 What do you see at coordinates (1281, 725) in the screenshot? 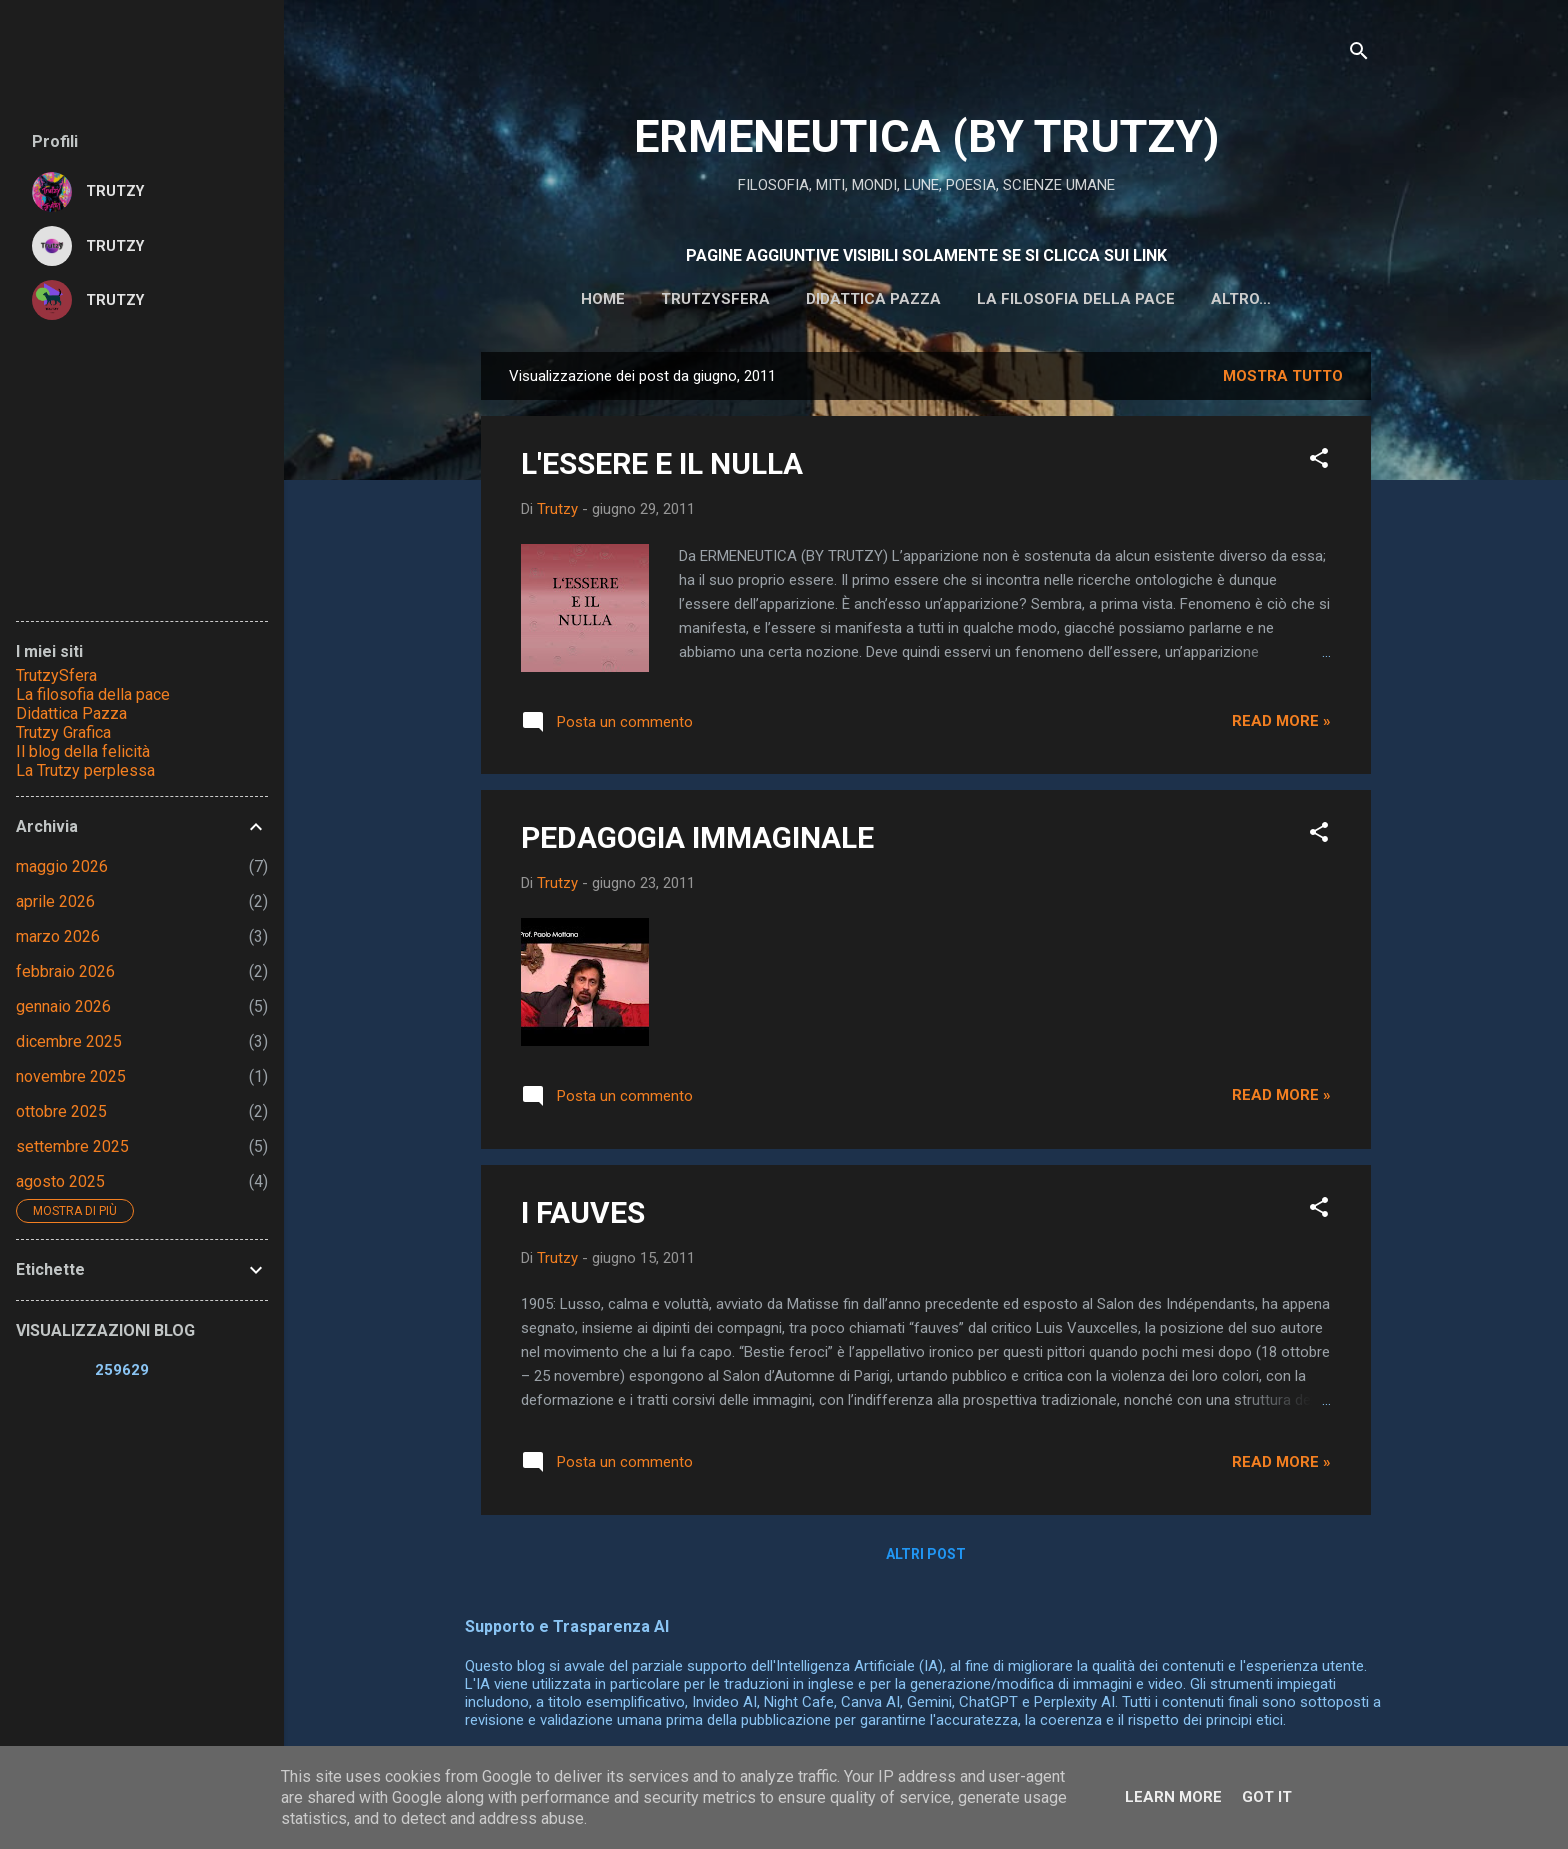
I see `Read more »` at bounding box center [1281, 725].